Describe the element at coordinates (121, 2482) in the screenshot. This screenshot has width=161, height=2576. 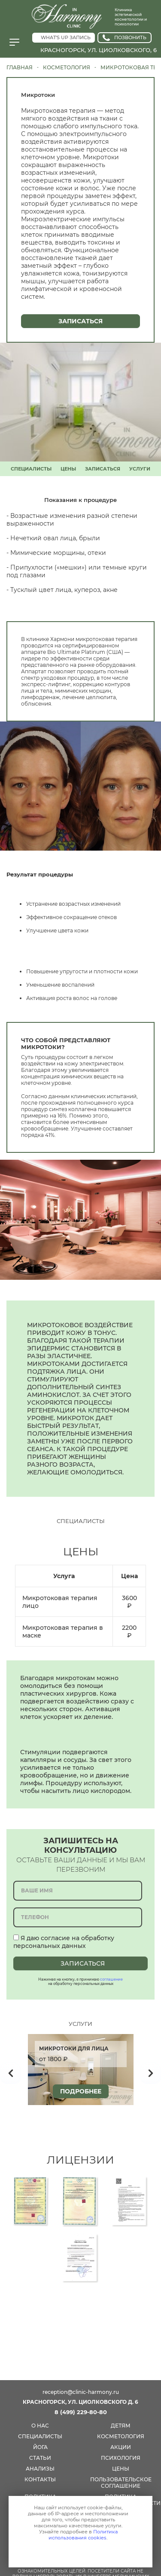
I see `Пользовательское соглашение` at that location.